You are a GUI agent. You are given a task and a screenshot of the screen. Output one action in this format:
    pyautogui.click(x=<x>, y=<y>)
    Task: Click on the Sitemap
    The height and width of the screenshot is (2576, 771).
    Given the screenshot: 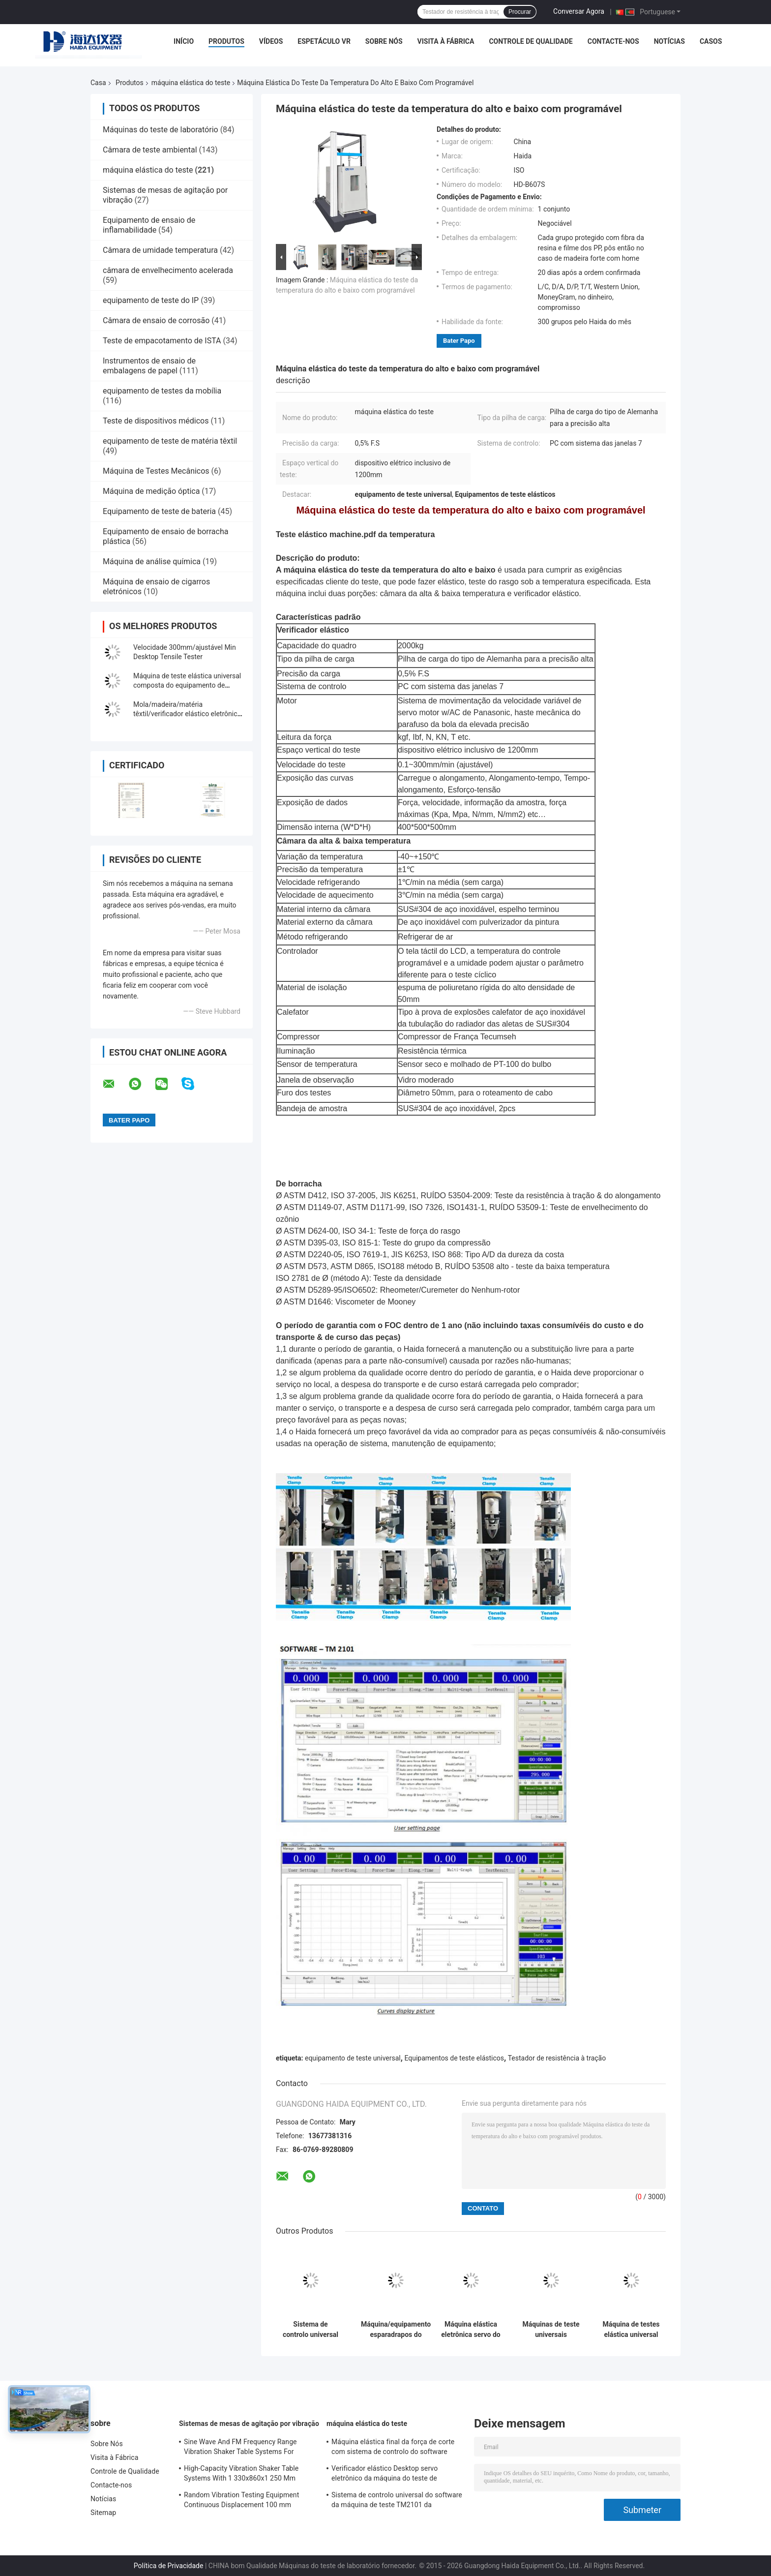 What is the action you would take?
    pyautogui.click(x=103, y=2512)
    